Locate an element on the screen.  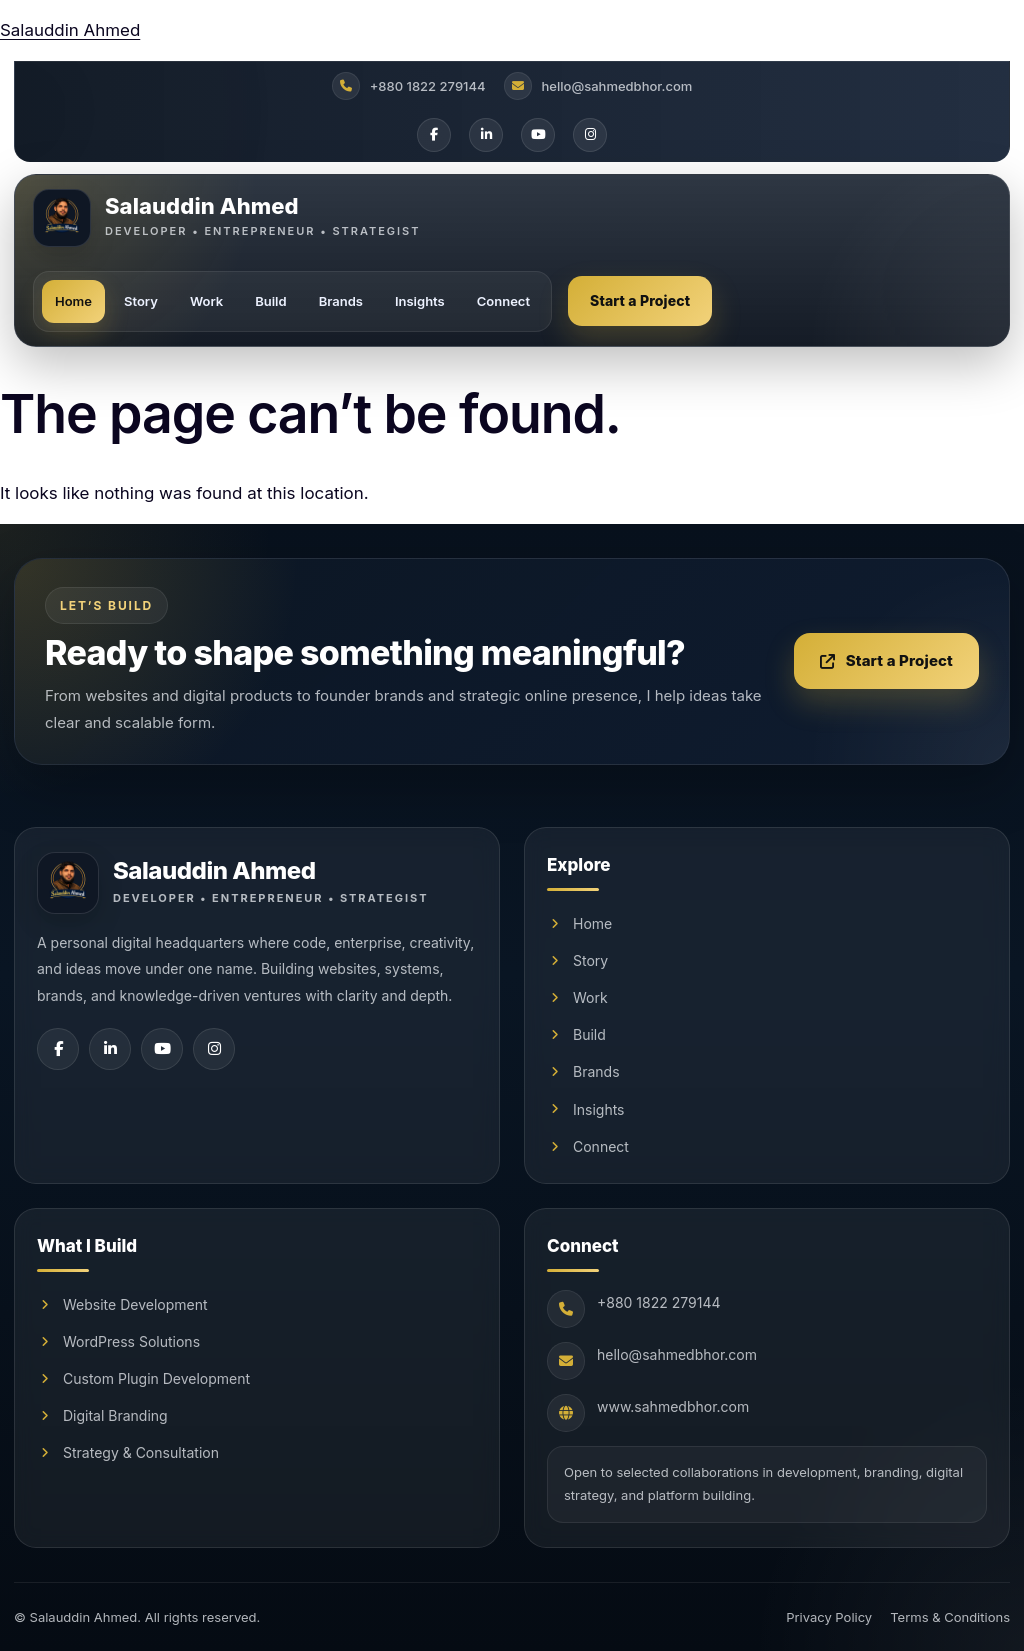
Salauddin Ahmed is located at coordinates (70, 30).